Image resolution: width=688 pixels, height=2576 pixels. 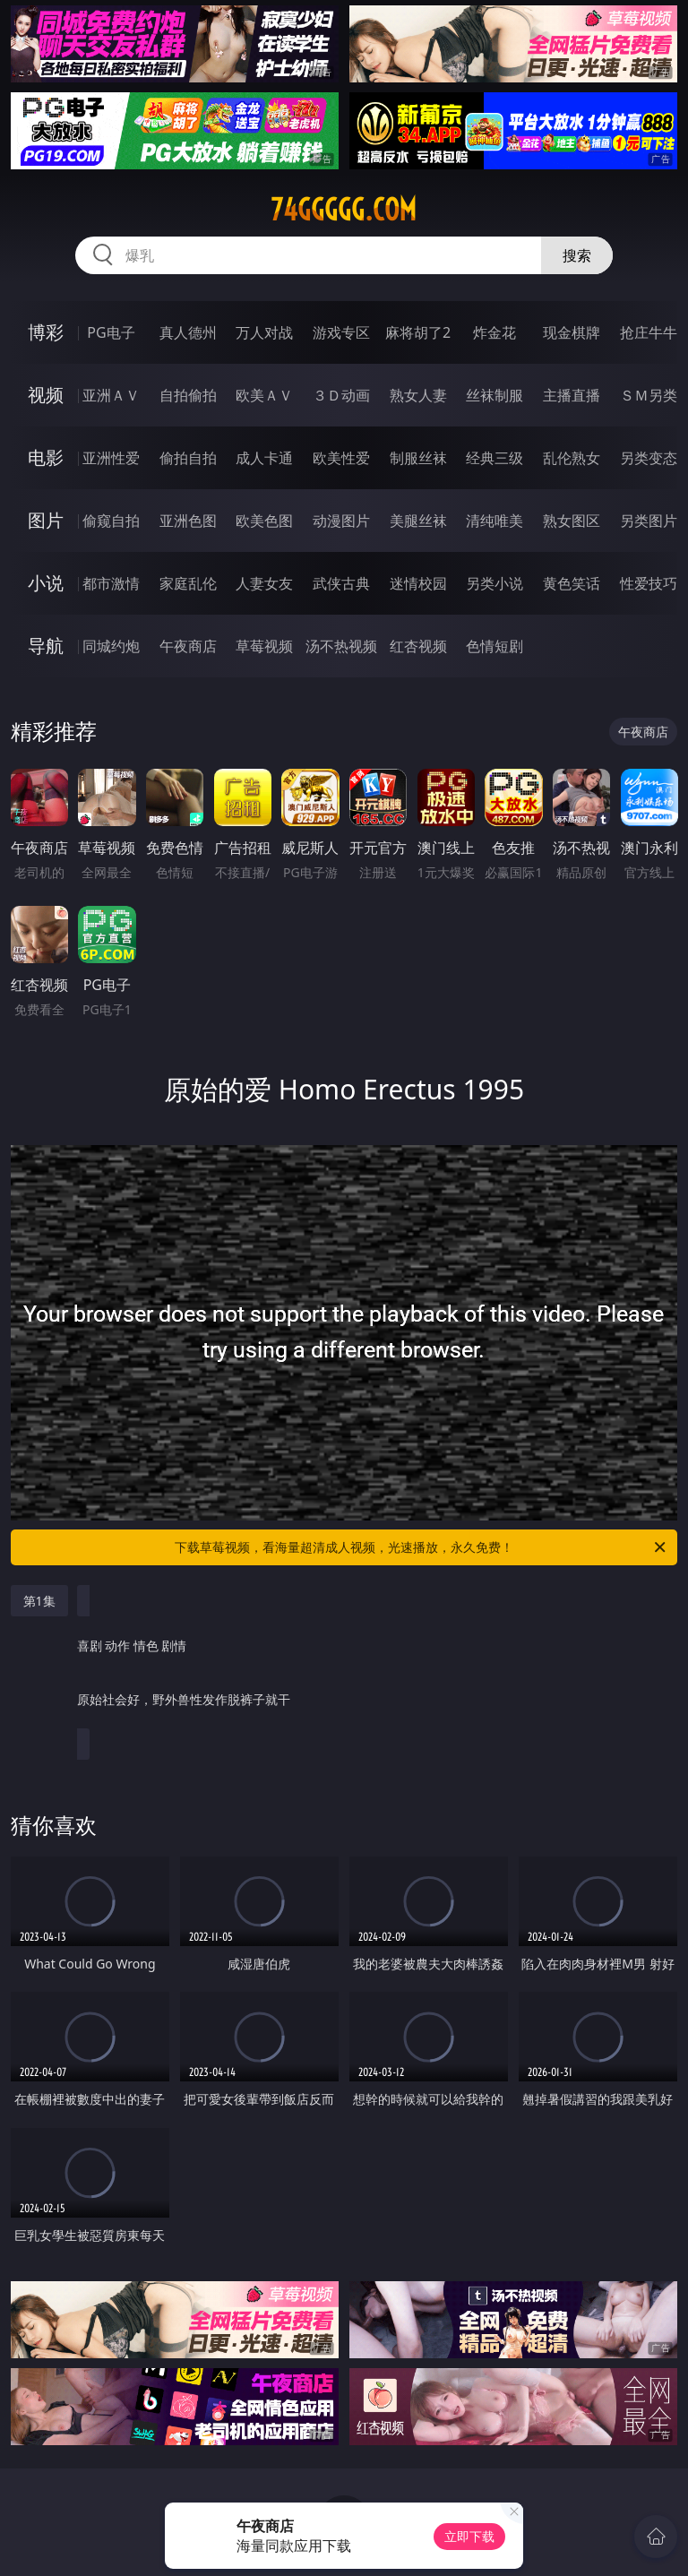 What do you see at coordinates (188, 583) in the screenshot?
I see `家庭乱伦` at bounding box center [188, 583].